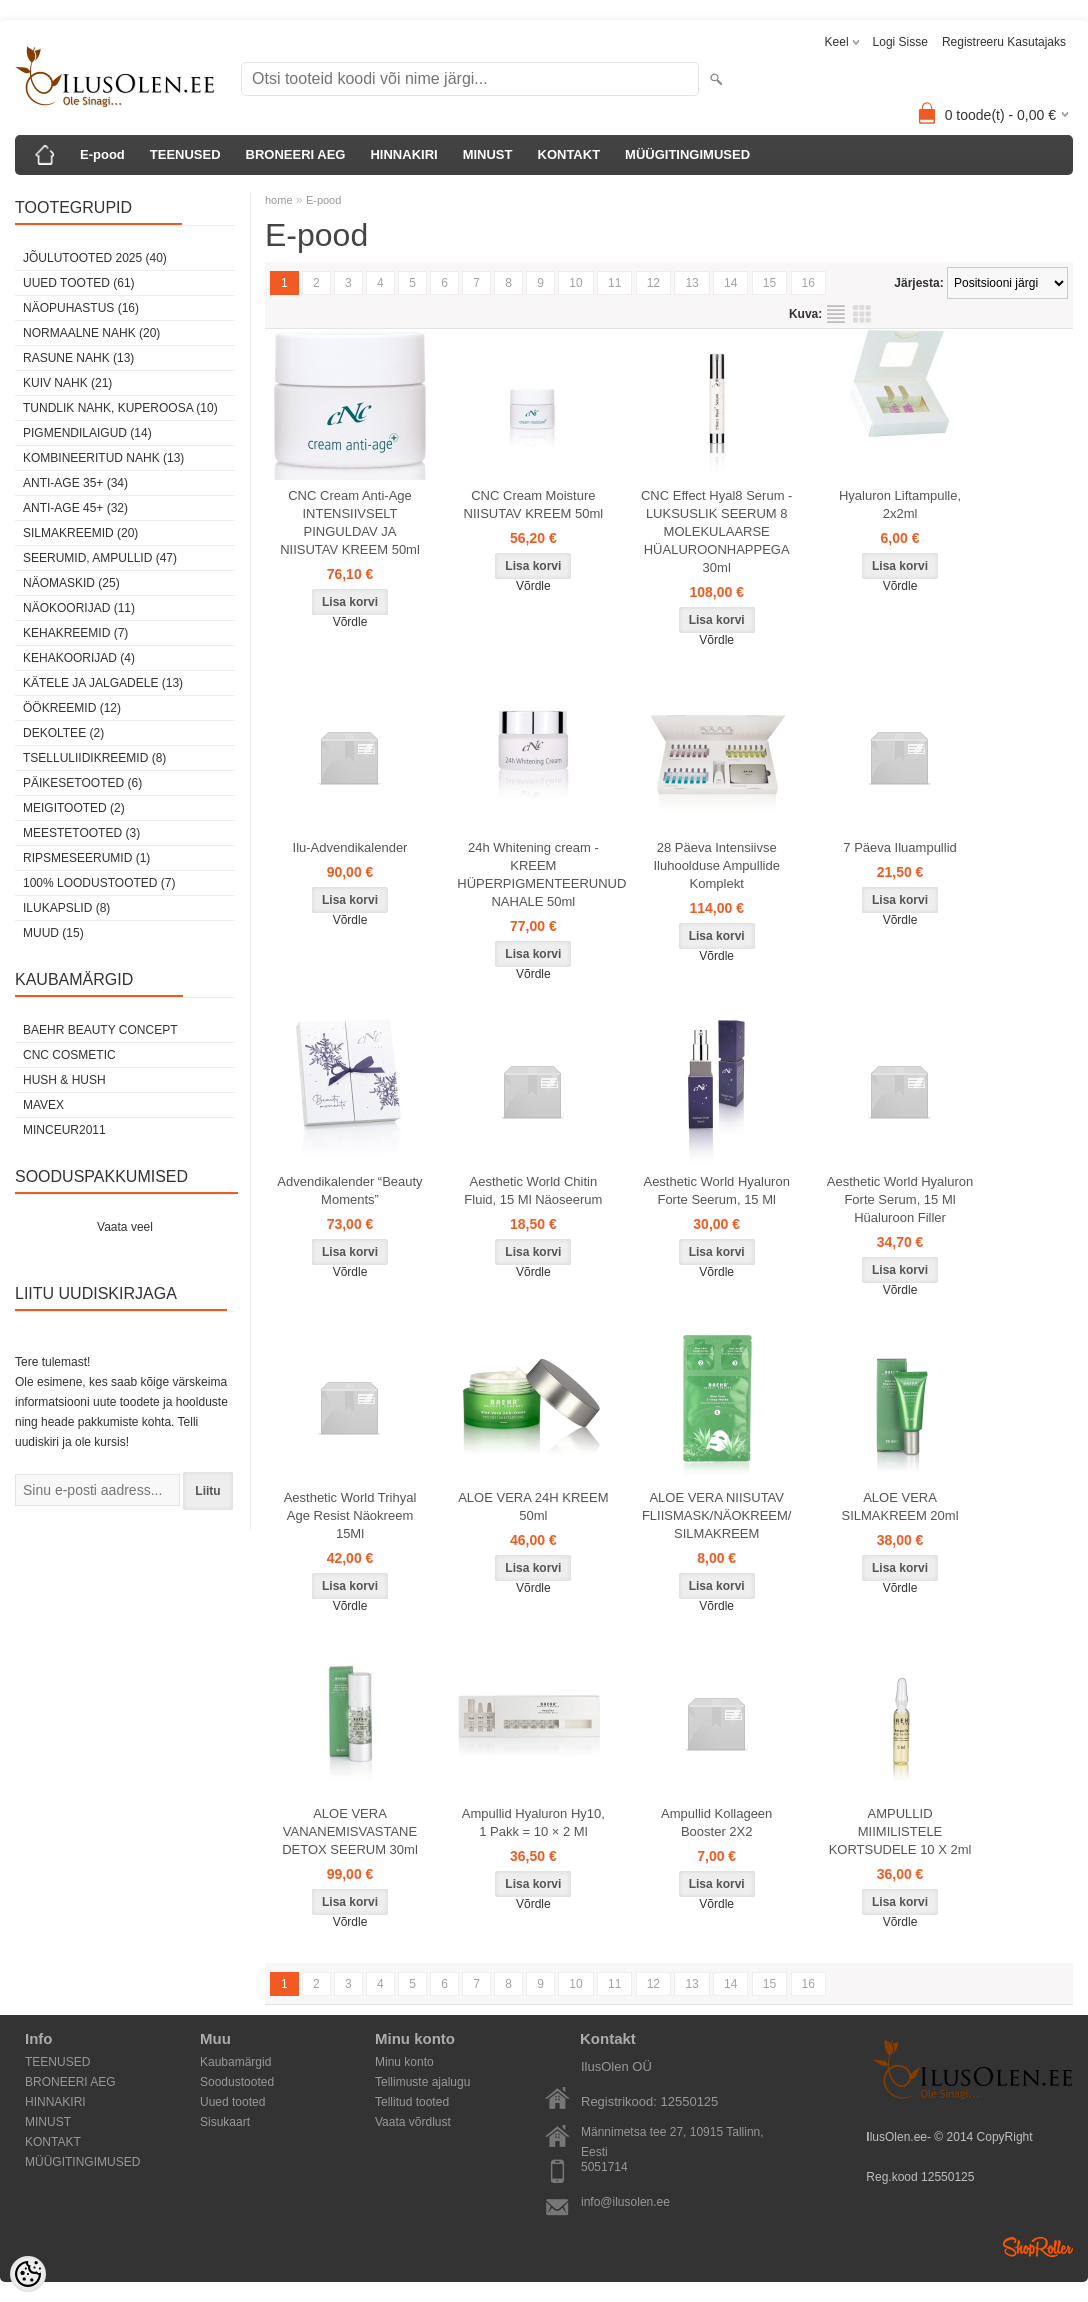  I want to click on 12, so click(653, 283).